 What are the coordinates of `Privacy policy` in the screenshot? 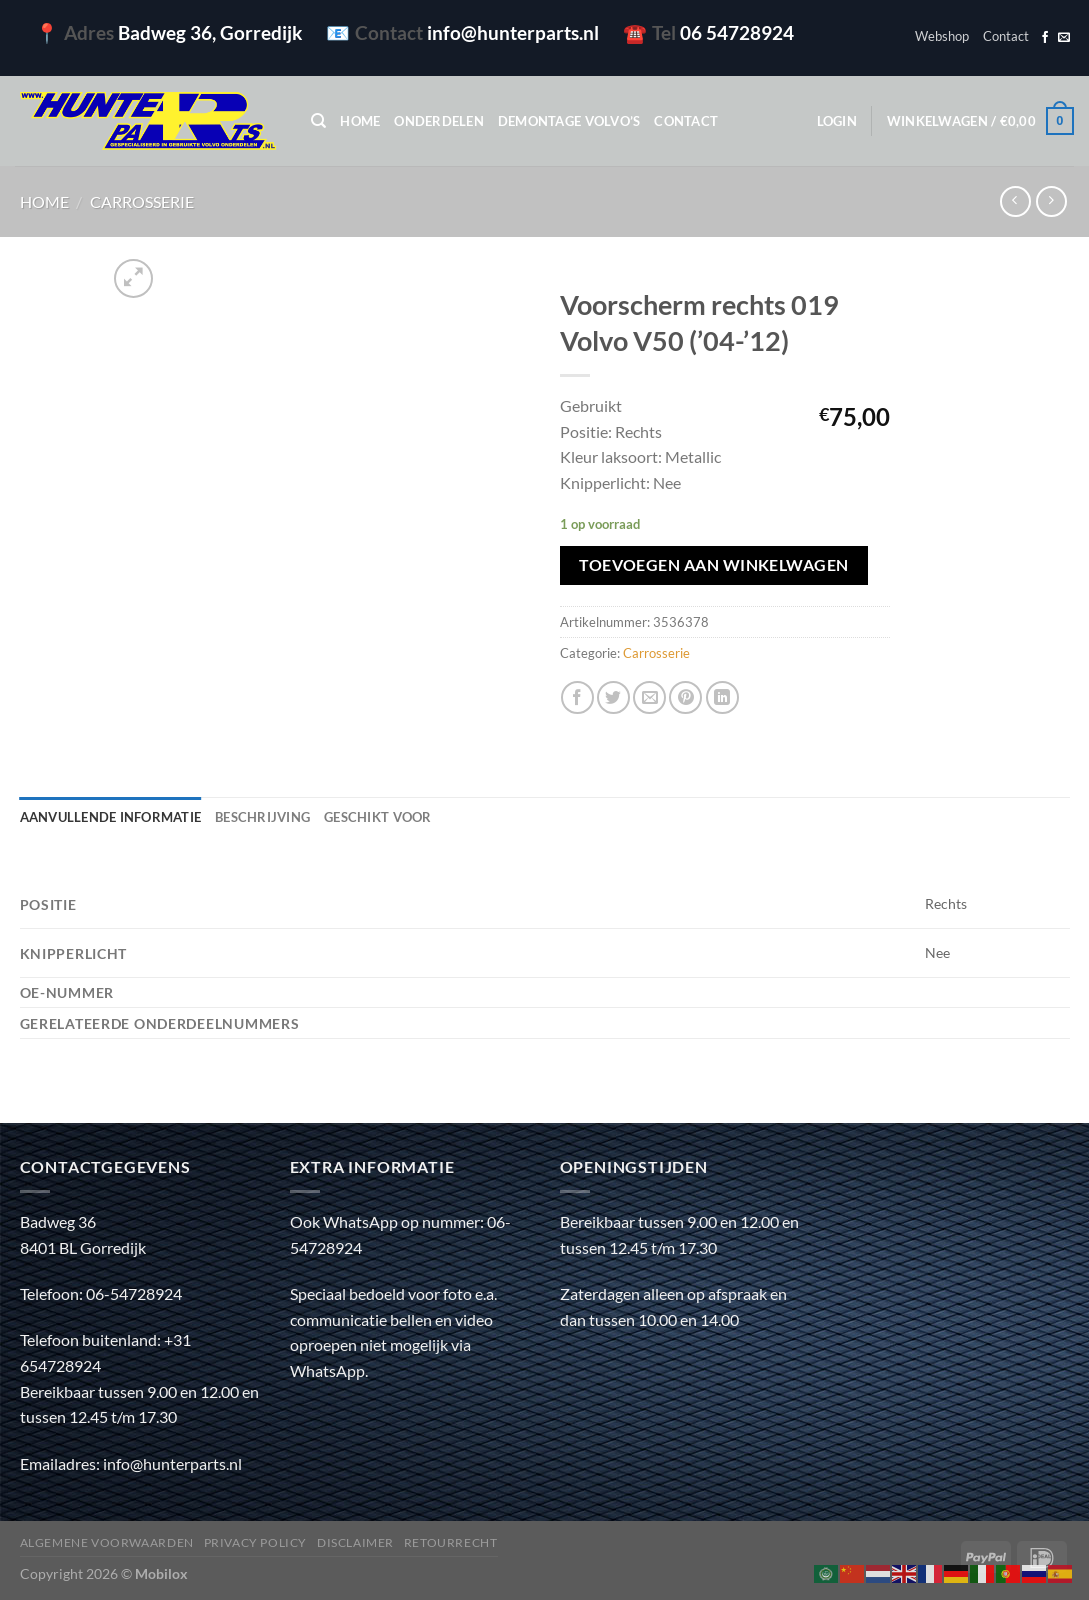 It's located at (256, 1542).